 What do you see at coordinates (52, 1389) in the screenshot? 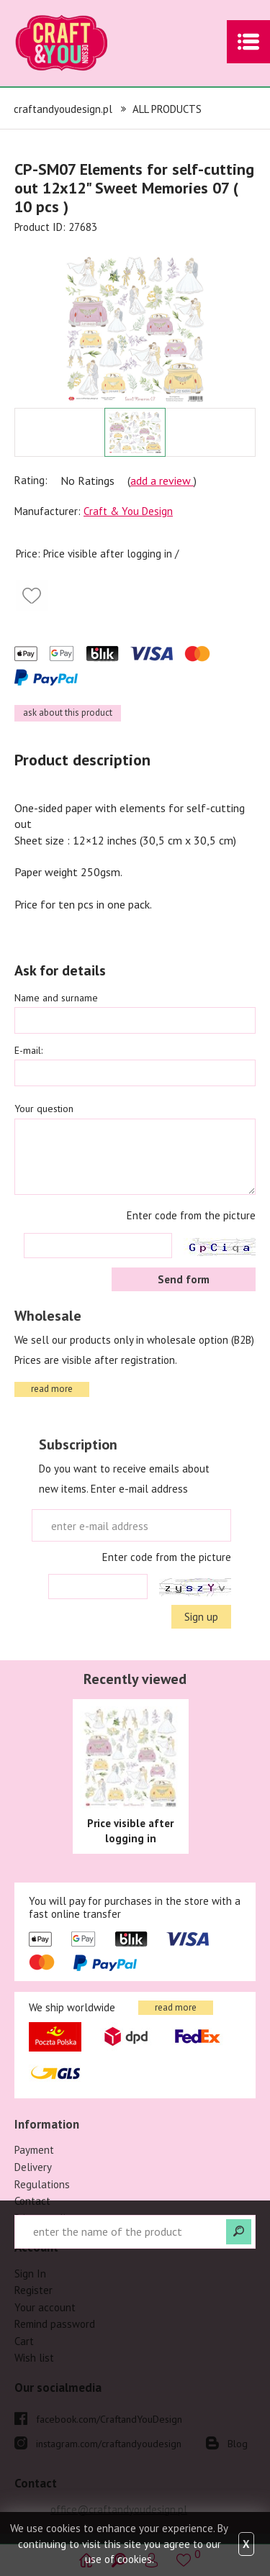
I see `read more` at bounding box center [52, 1389].